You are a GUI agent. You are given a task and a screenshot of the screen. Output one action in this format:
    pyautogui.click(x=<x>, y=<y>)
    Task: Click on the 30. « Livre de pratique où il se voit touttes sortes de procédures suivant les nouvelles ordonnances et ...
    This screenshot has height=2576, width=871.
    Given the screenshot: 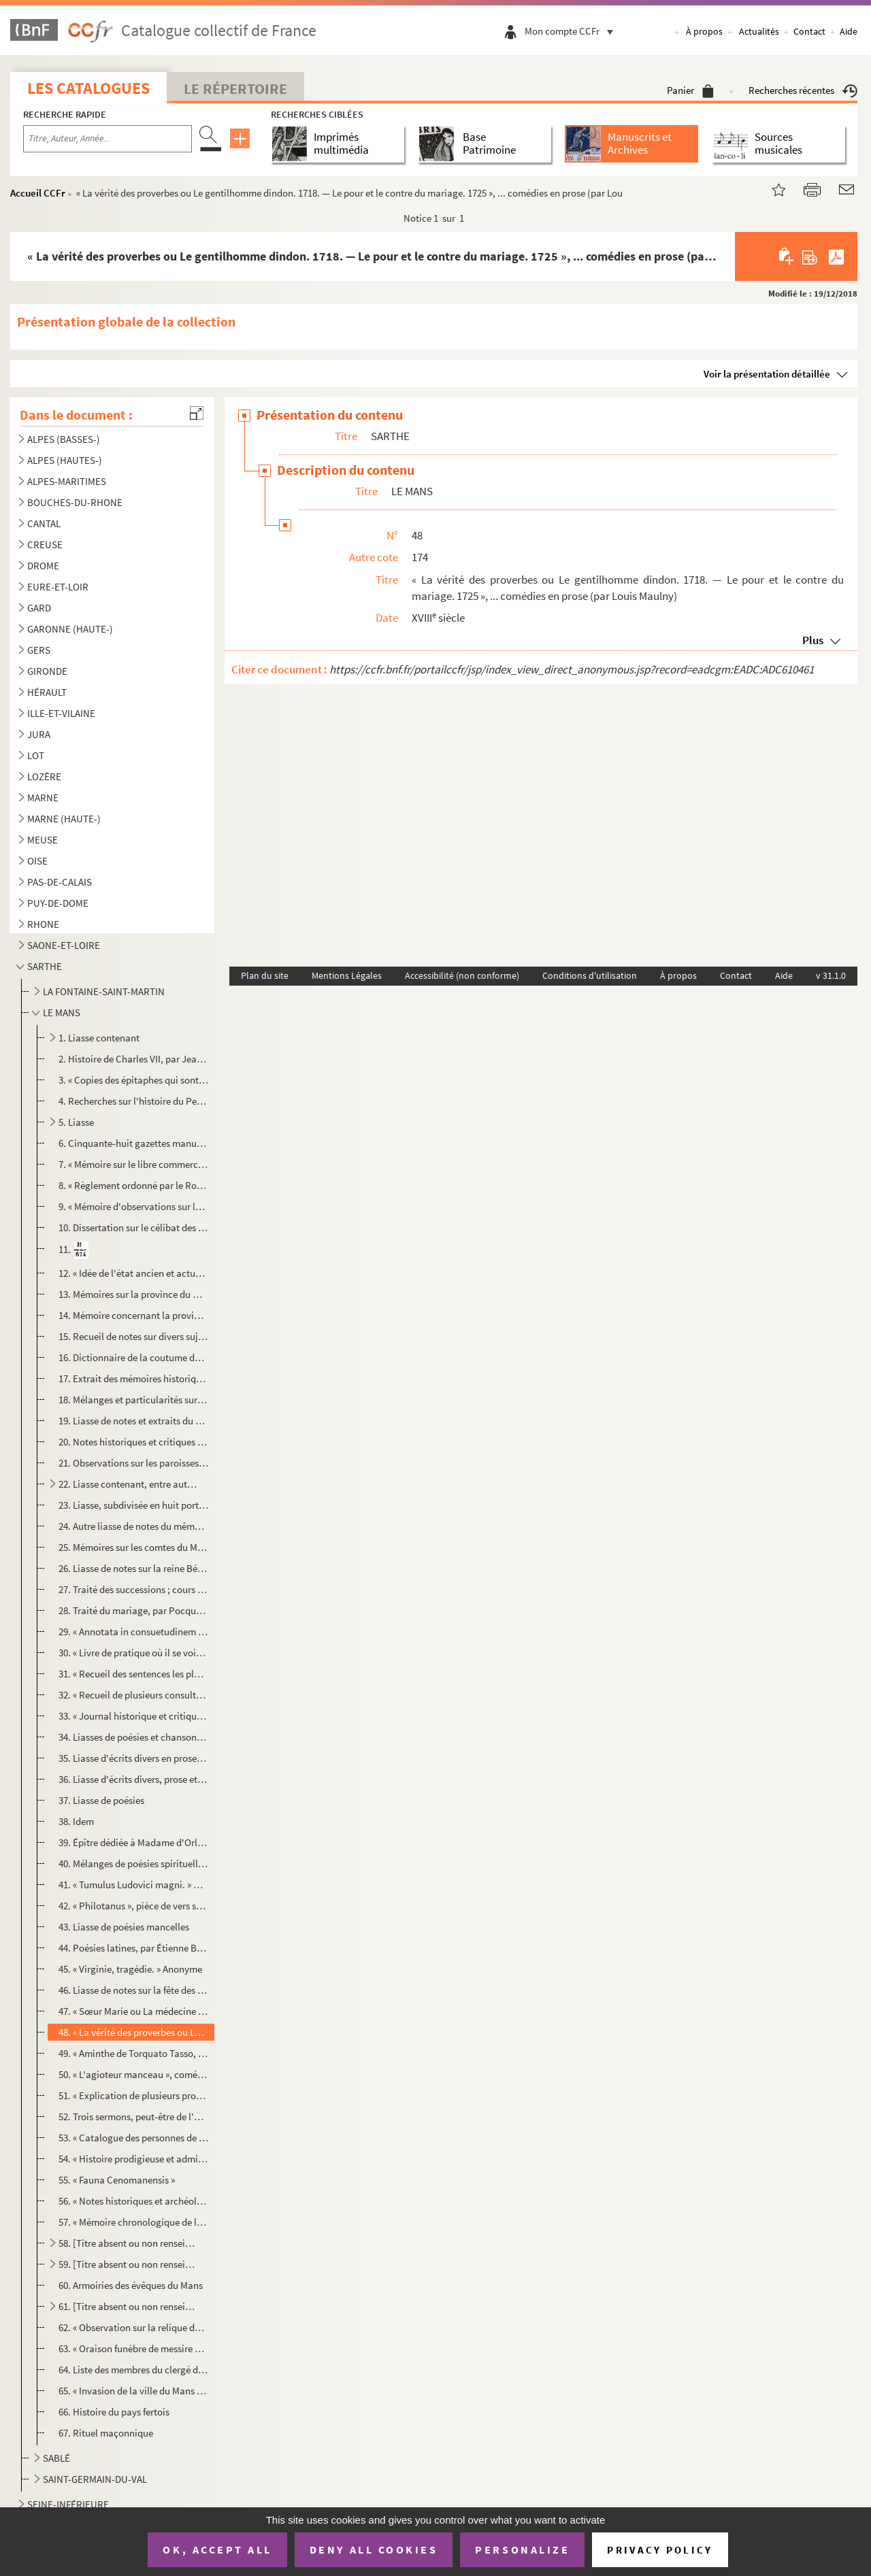 What is the action you would take?
    pyautogui.click(x=134, y=1652)
    